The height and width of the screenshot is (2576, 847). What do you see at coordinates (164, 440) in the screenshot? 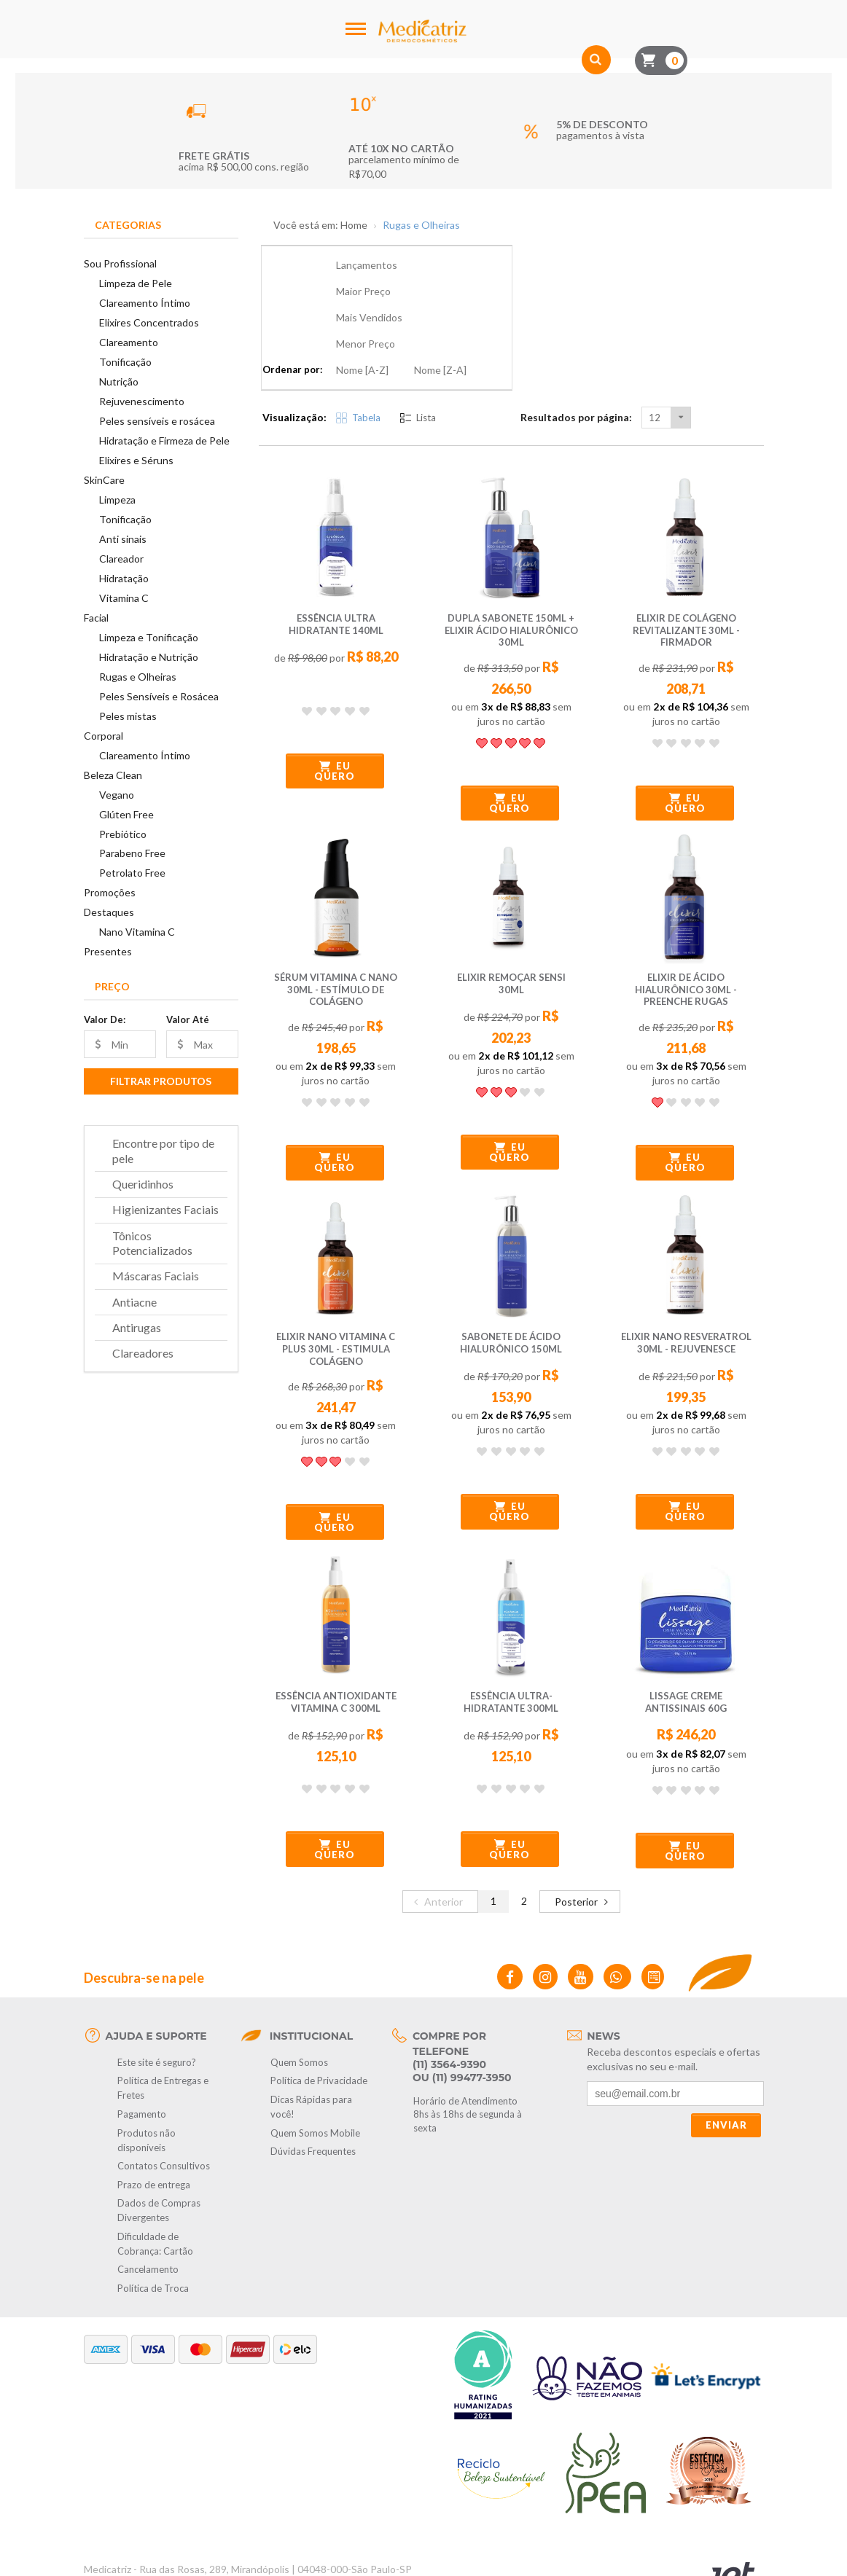
I see `Hidratação e Firmeza de Pele` at bounding box center [164, 440].